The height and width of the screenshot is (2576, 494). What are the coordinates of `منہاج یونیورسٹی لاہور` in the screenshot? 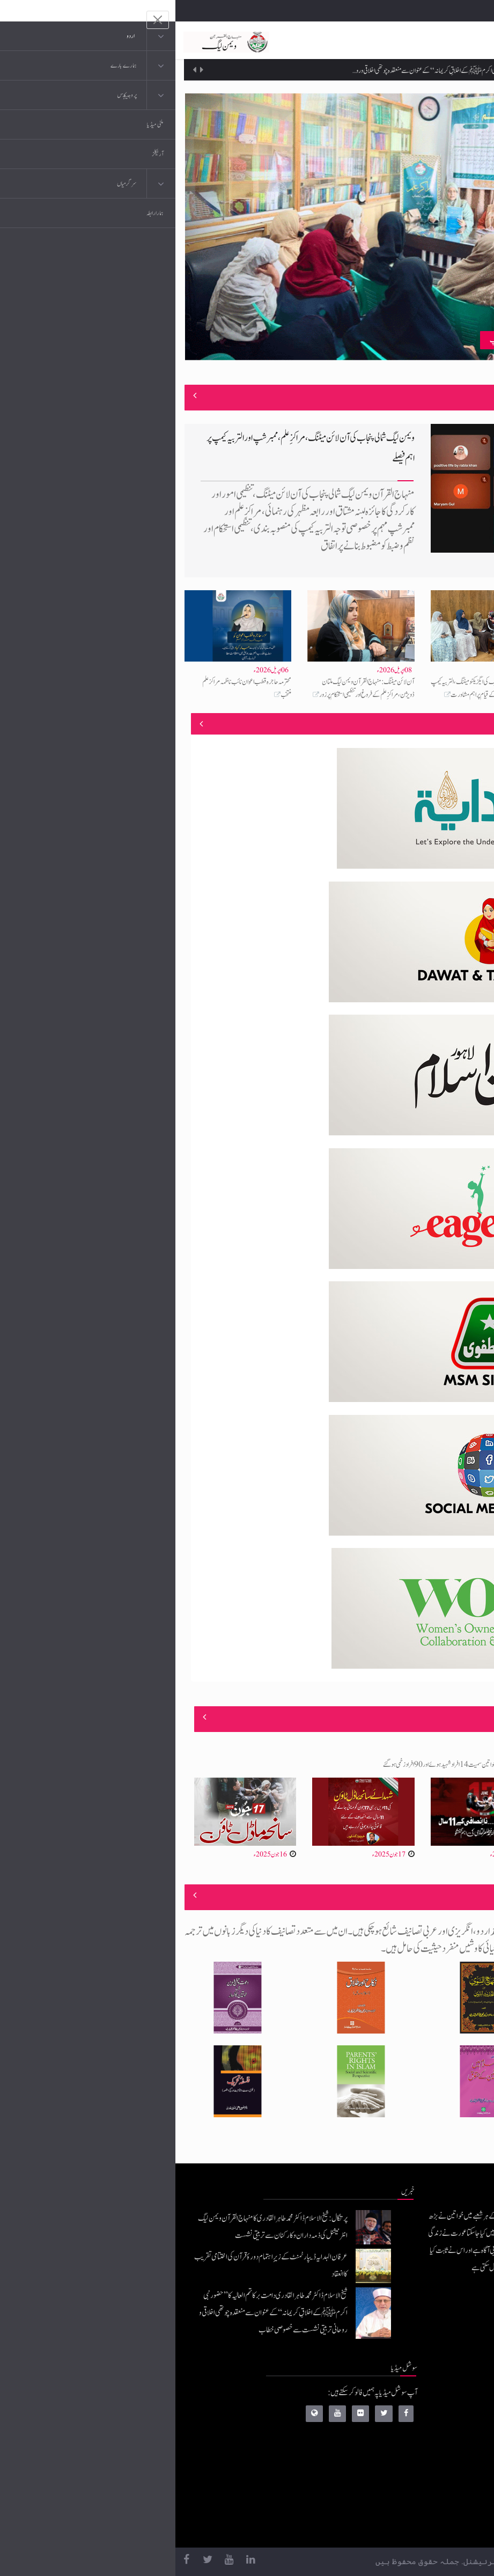 It's located at (405, 2526).